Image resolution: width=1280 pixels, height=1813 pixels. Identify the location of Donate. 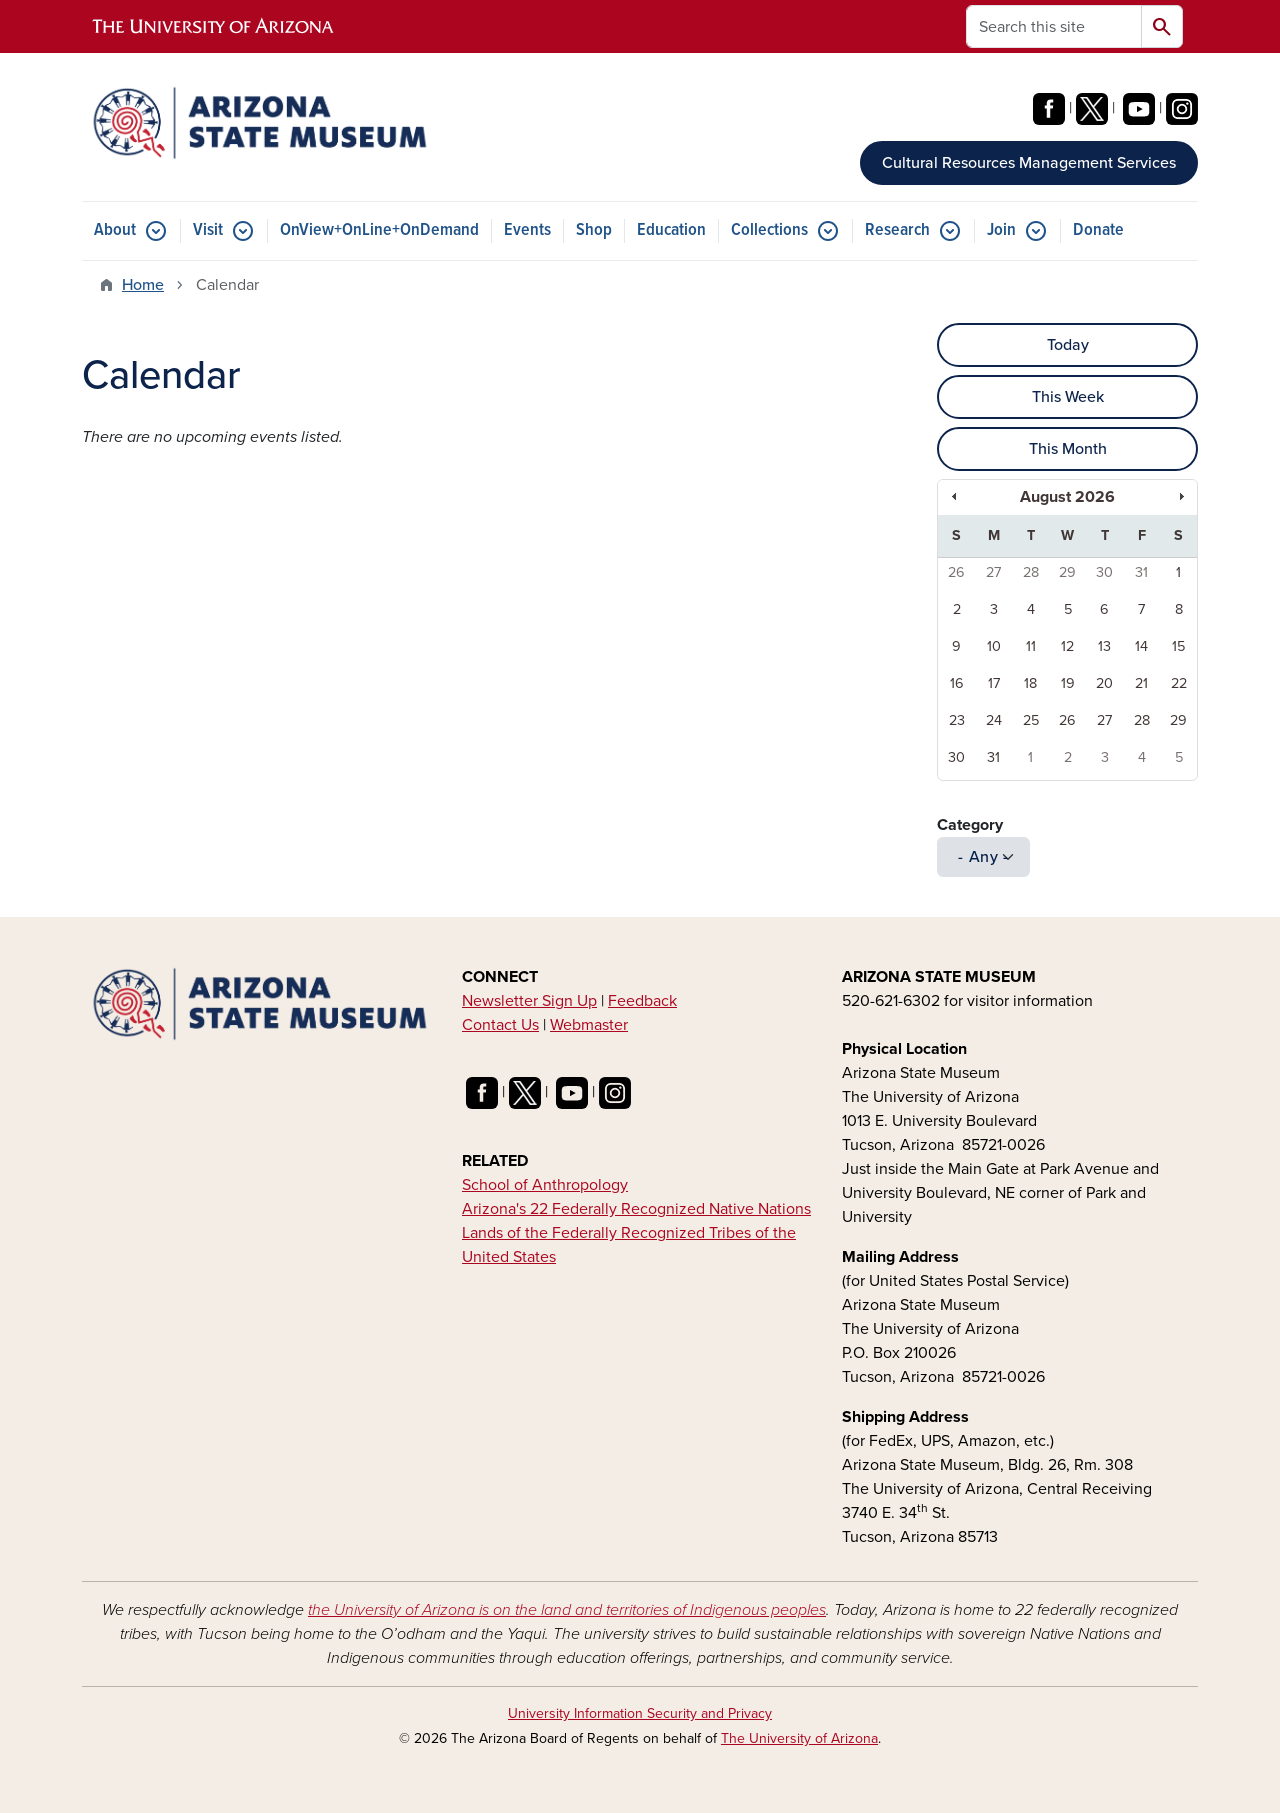
(1098, 230).